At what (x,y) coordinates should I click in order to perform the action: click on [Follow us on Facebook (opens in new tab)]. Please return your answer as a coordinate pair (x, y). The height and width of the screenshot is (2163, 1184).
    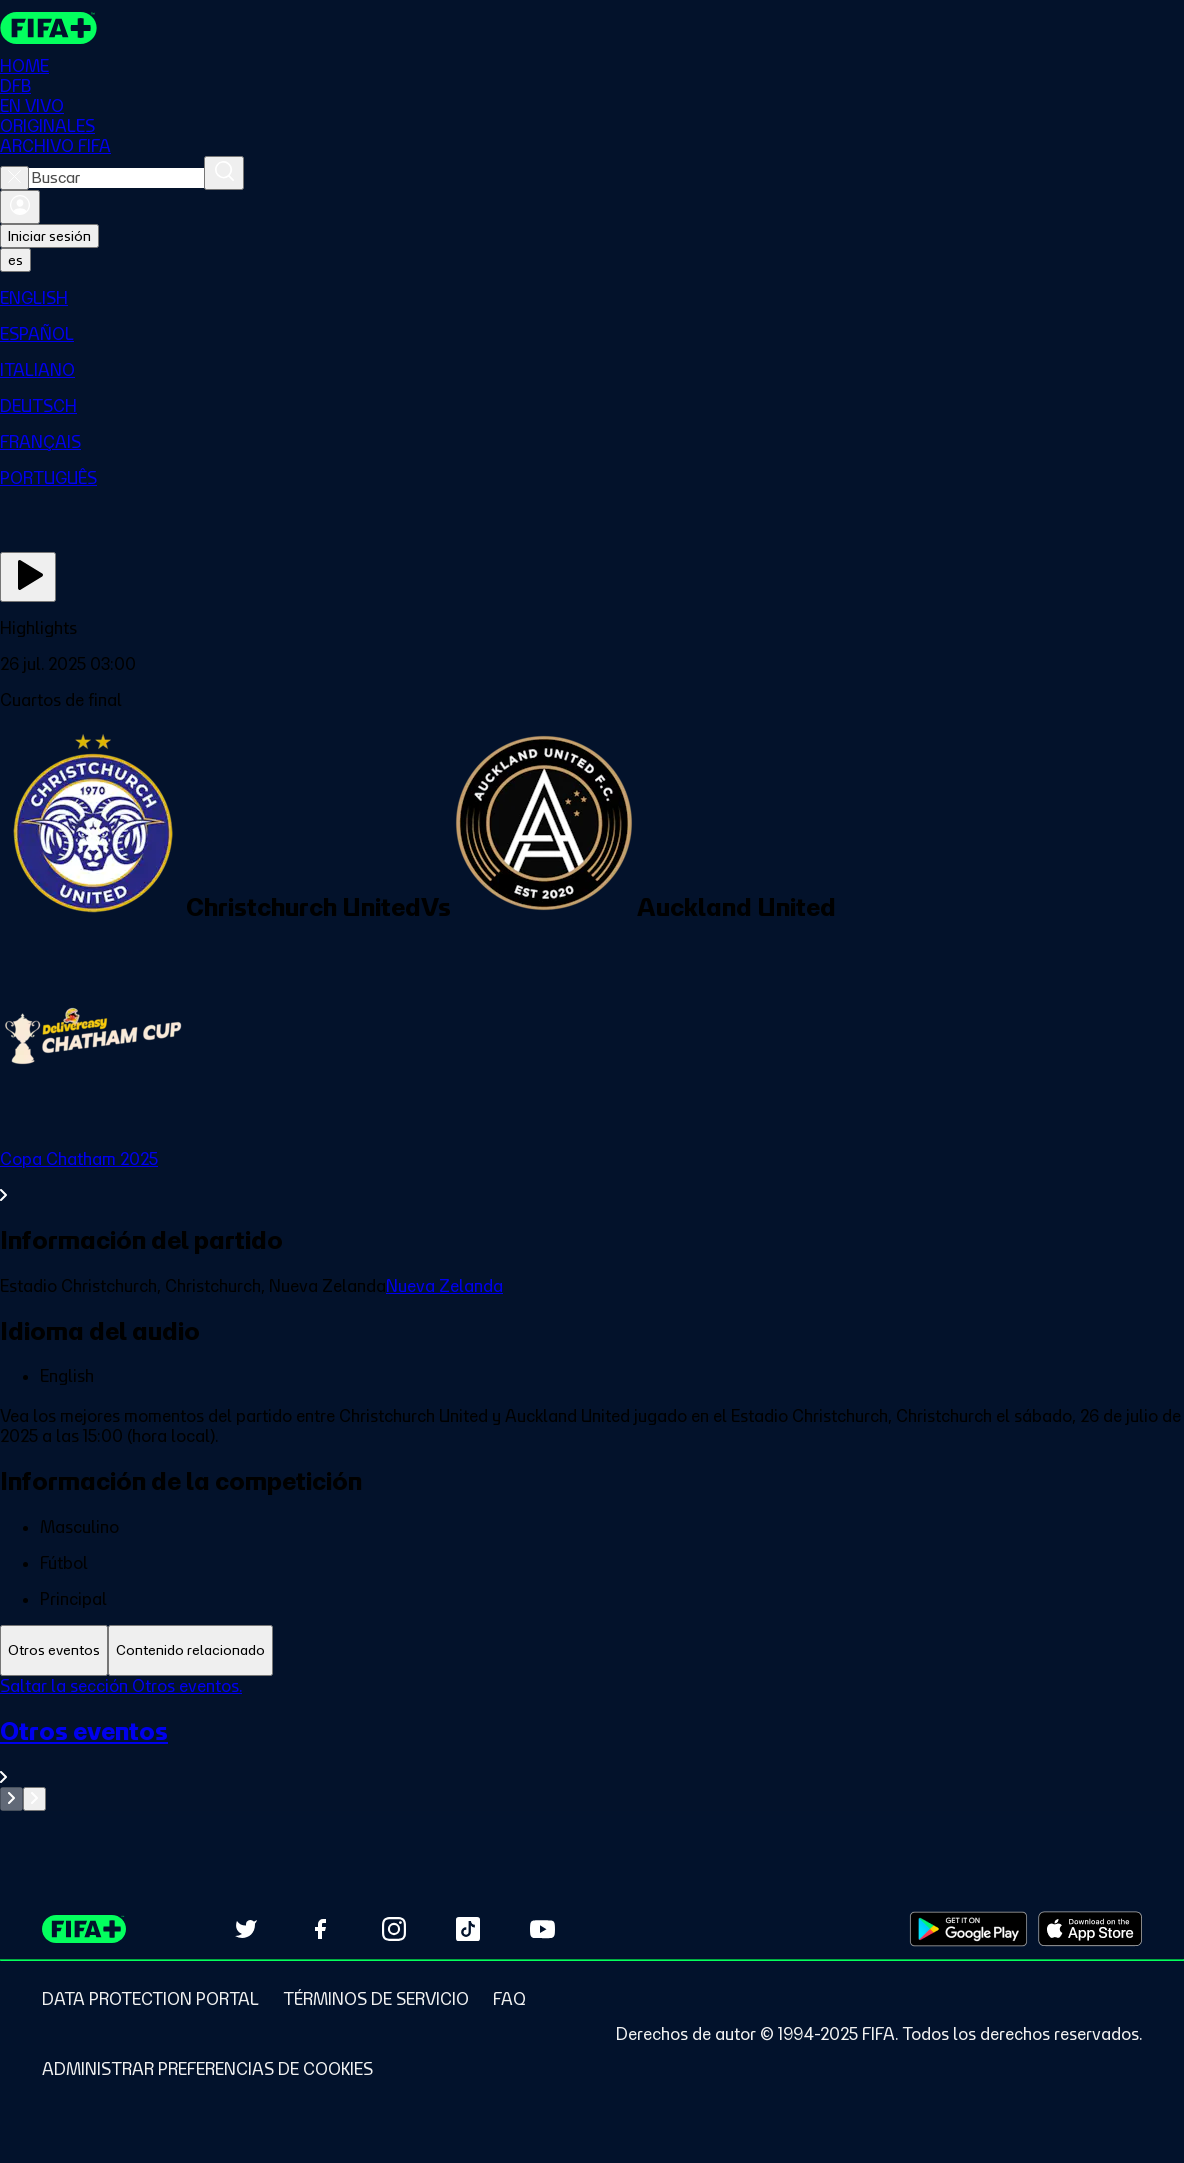
    Looking at the image, I should click on (320, 1929).